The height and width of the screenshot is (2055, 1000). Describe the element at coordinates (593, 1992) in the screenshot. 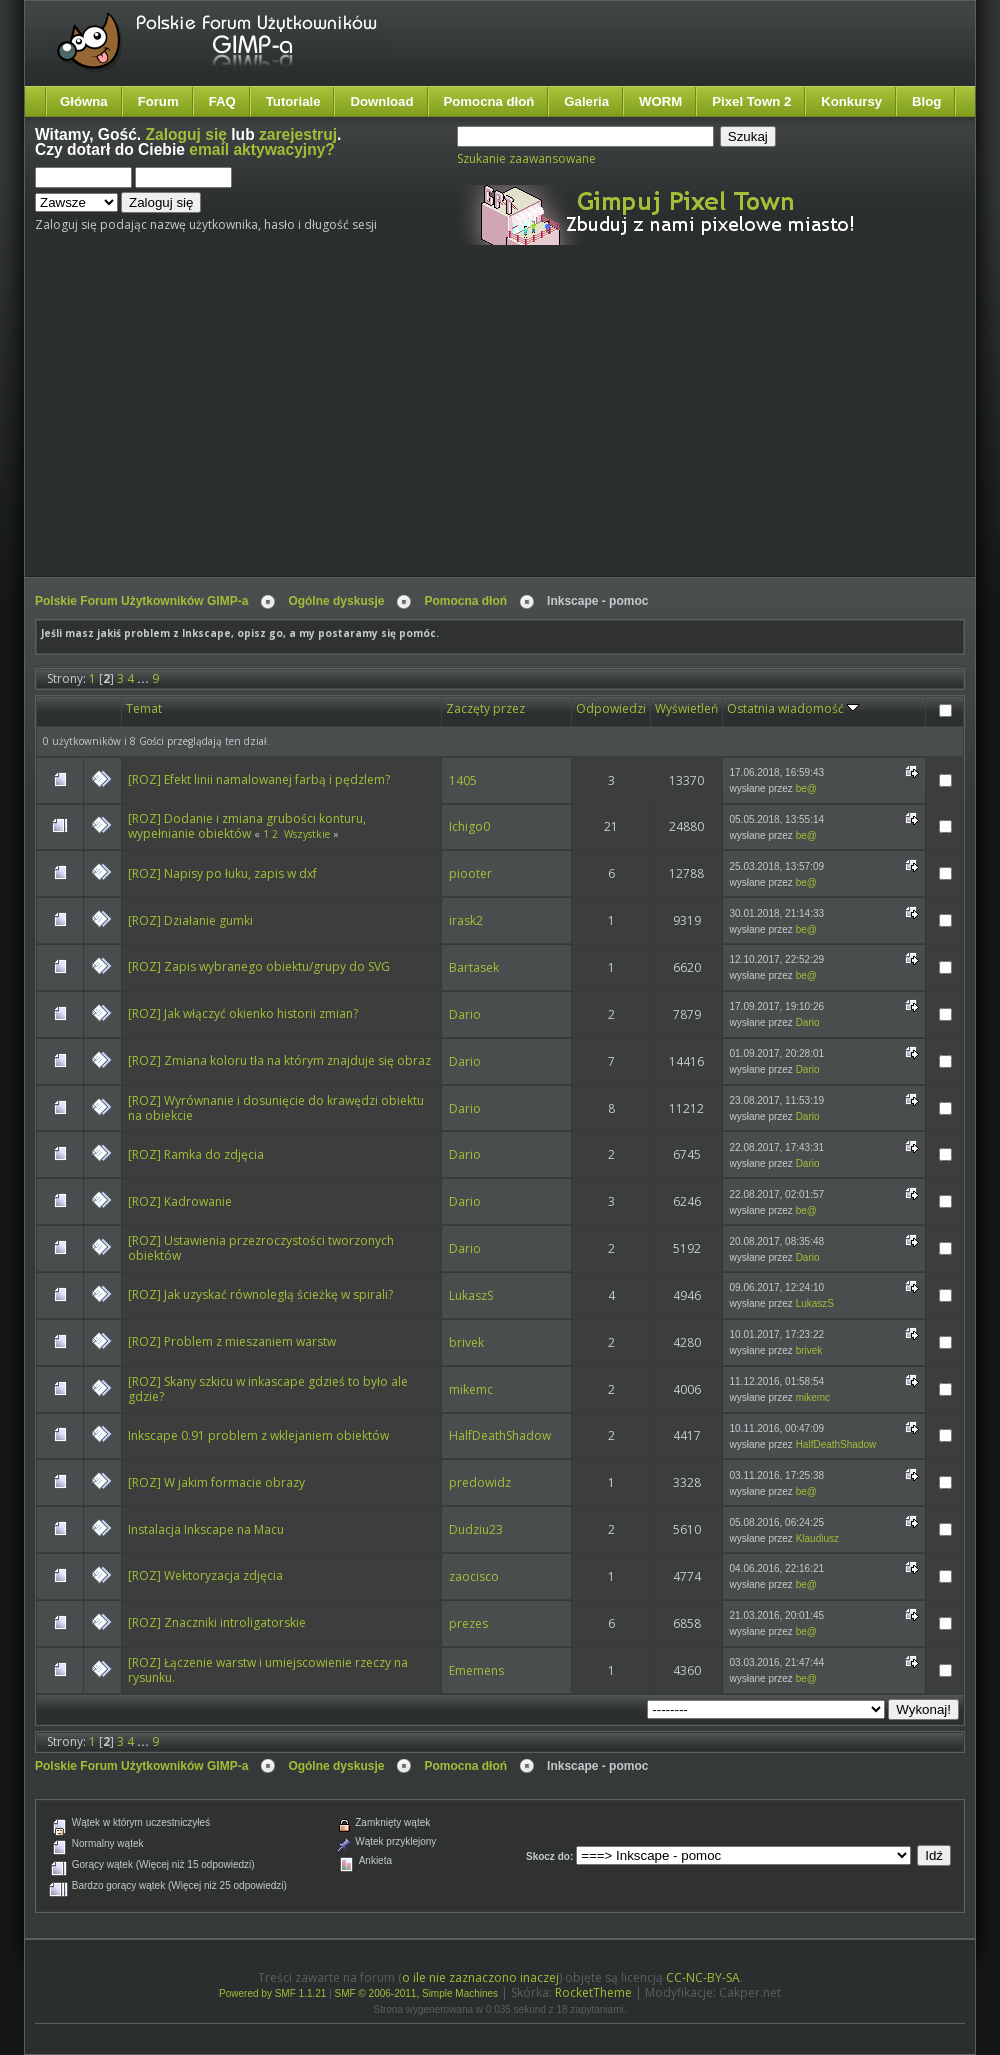

I see `RocketTheme` at that location.